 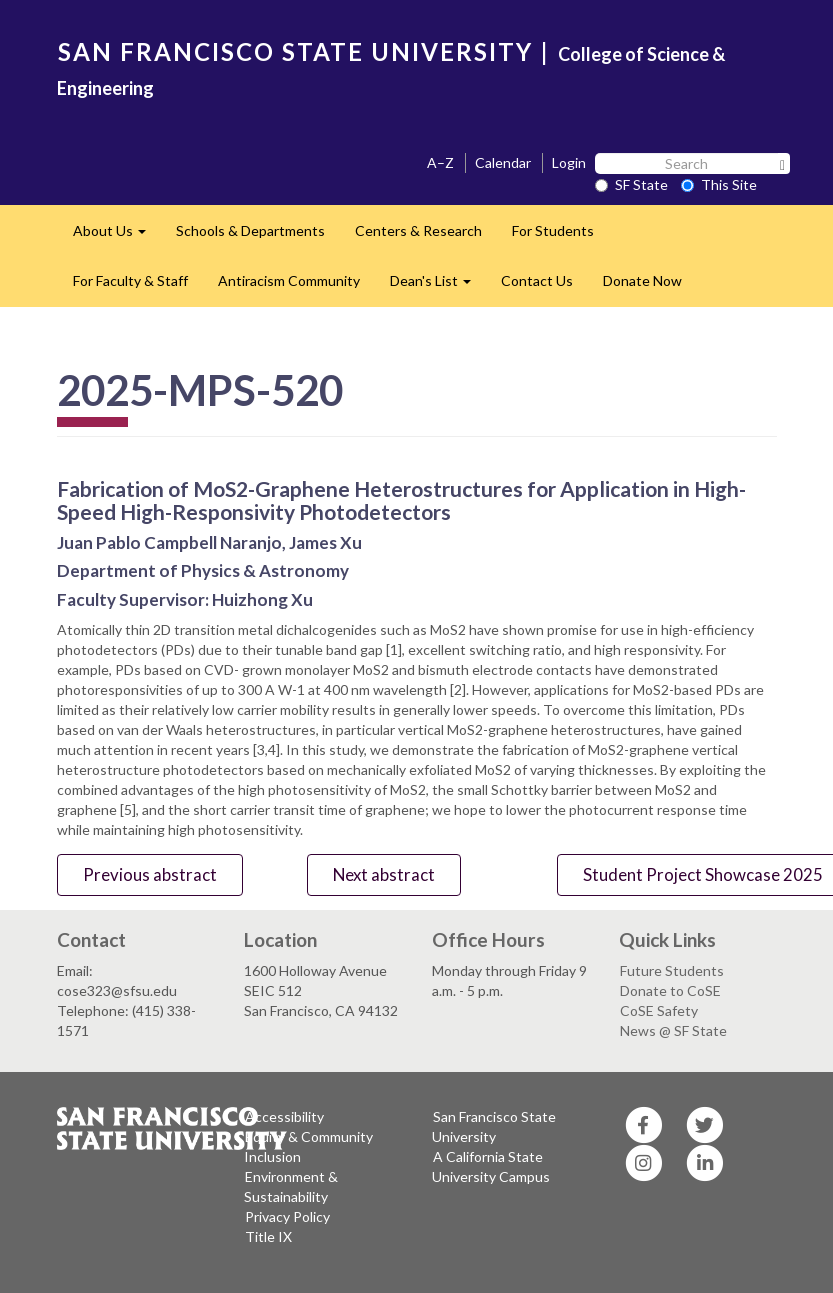 What do you see at coordinates (659, 1010) in the screenshot?
I see `CoSE Safety` at bounding box center [659, 1010].